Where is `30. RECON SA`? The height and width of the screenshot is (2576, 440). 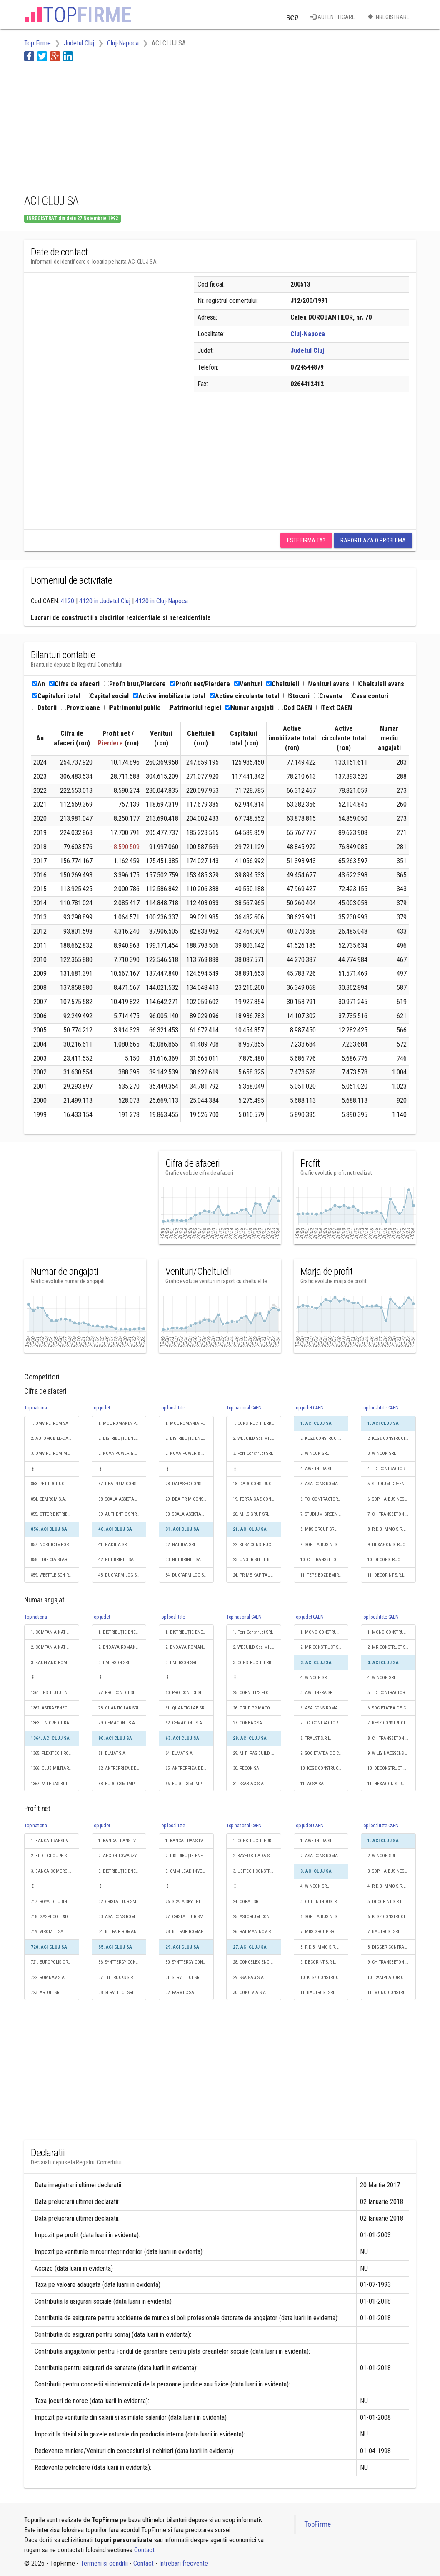
30. RECON SA is located at coordinates (246, 1768).